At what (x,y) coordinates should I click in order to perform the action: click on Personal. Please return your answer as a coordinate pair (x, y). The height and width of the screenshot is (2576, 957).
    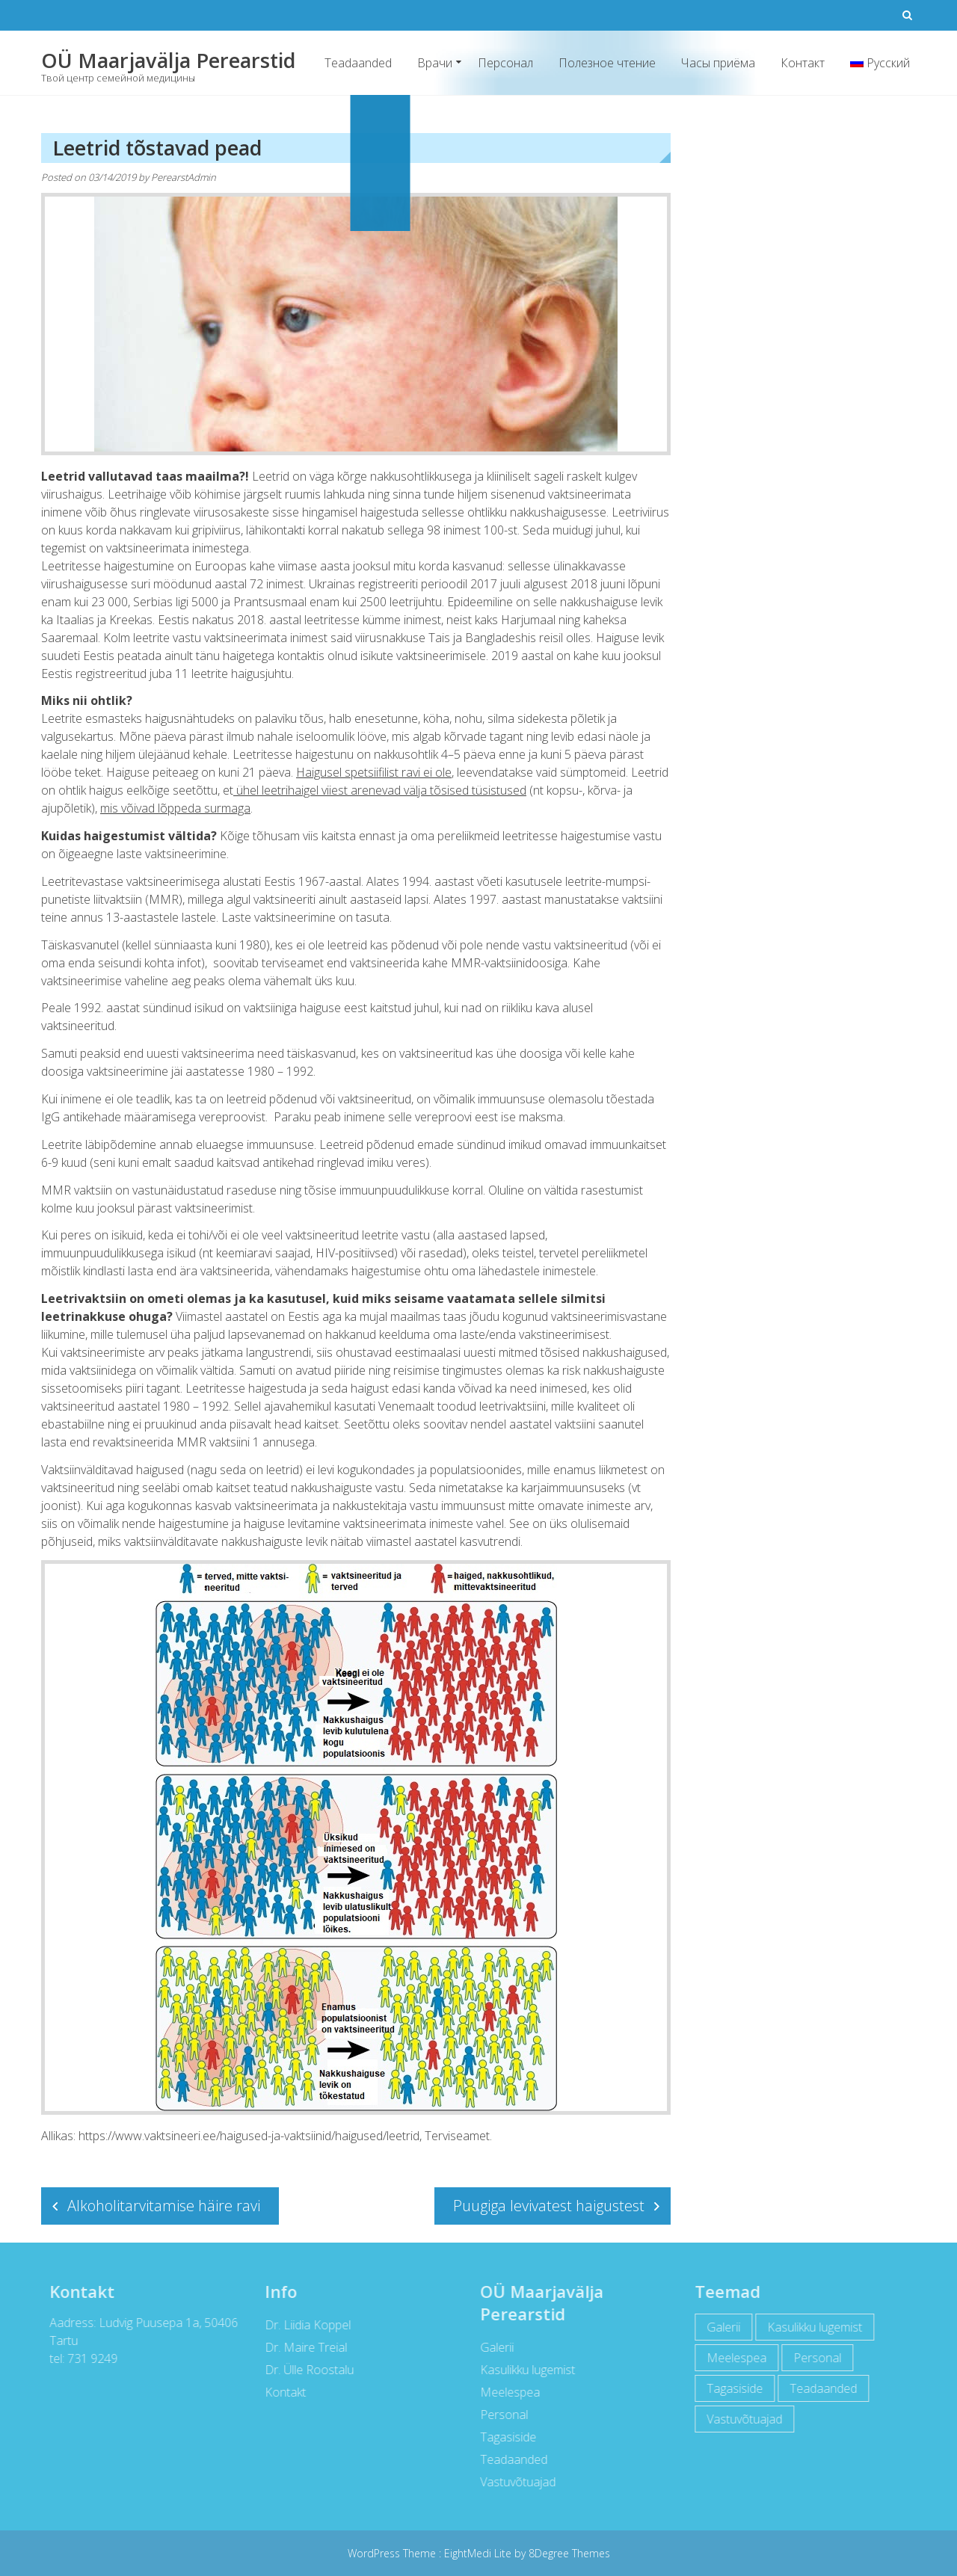
    Looking at the image, I should click on (500, 2414).